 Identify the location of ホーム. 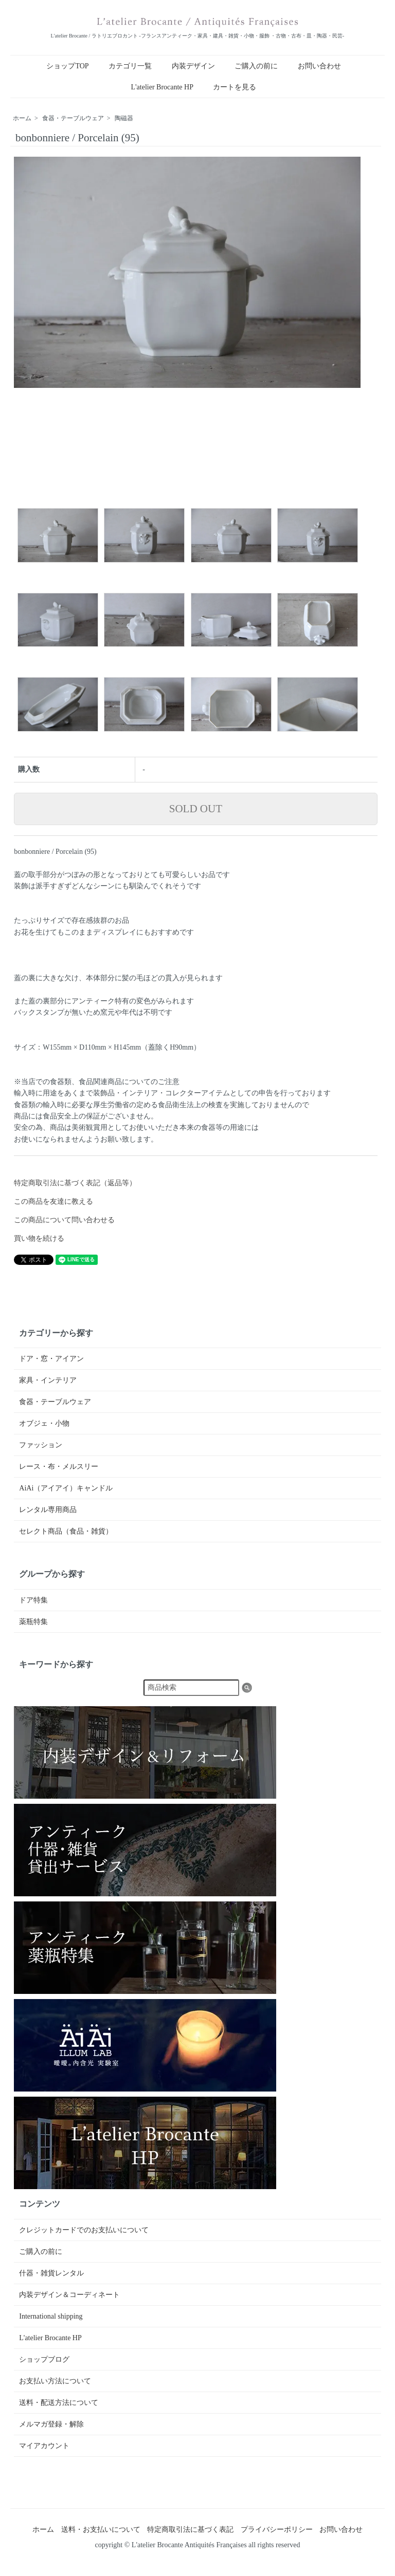
(22, 118).